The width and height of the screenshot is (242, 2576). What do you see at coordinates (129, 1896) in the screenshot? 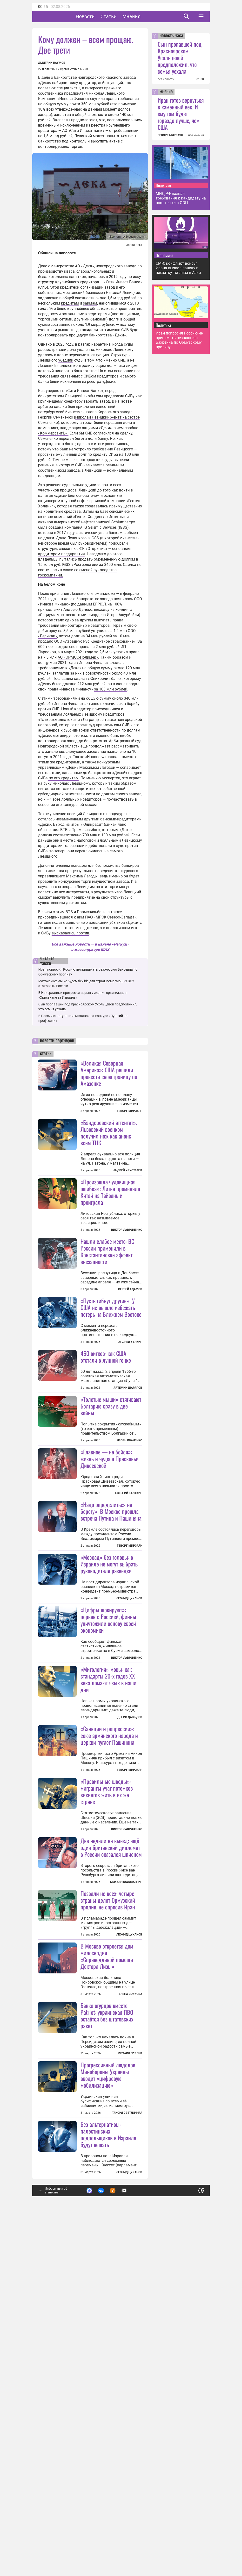
I see `Денис Давыдов` at bounding box center [129, 1896].